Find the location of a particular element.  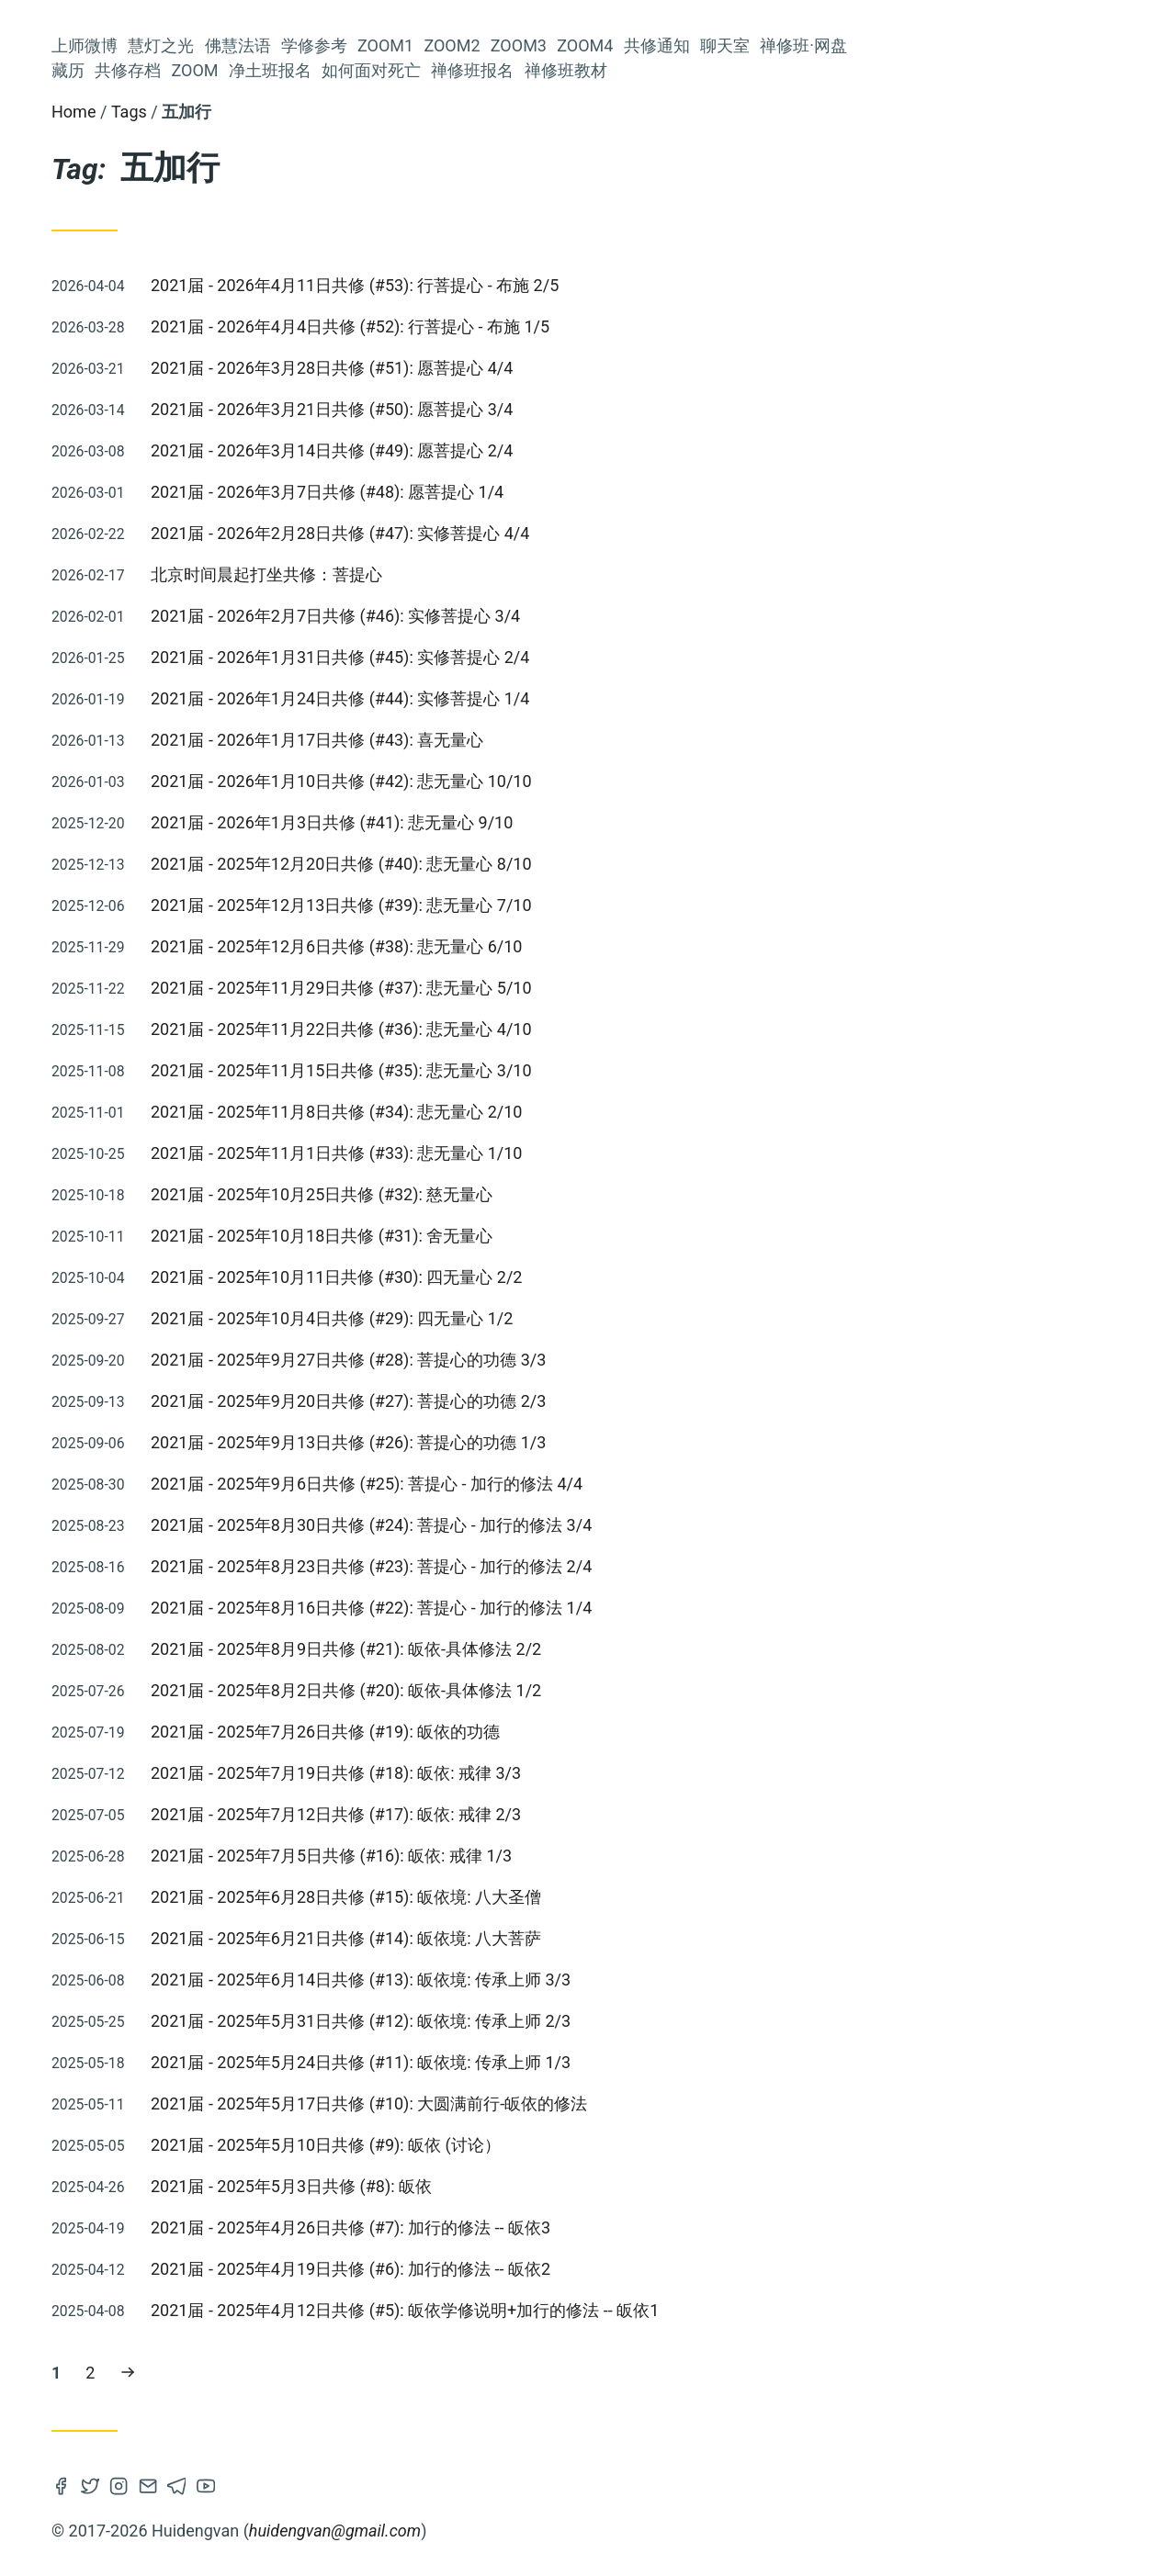

Zoom4 is located at coordinates (229, 487).